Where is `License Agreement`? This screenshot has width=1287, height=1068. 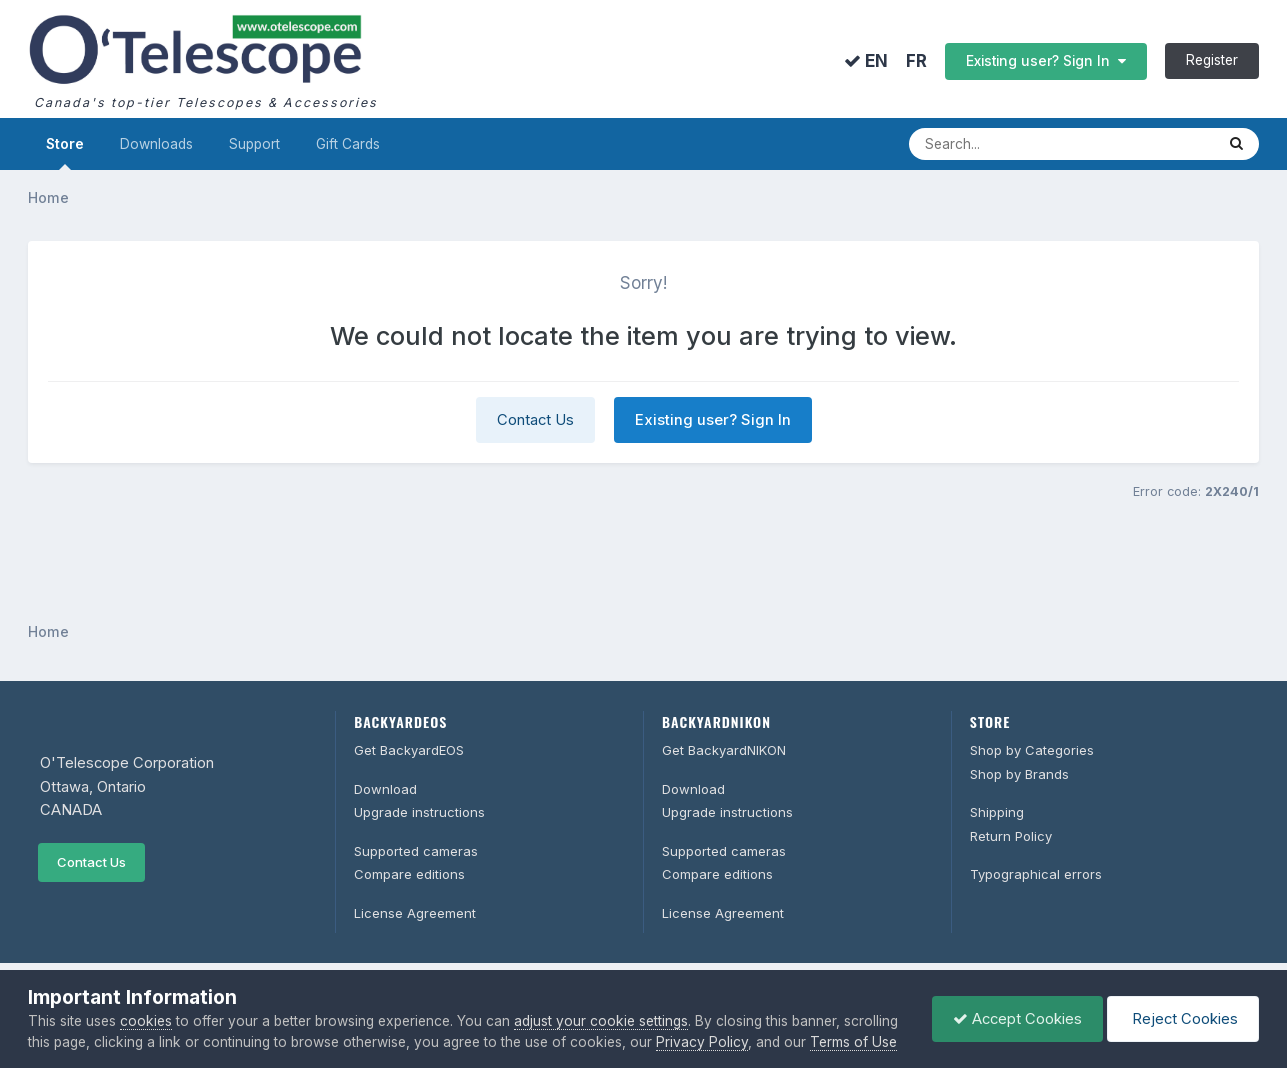 License Agreement is located at coordinates (415, 913).